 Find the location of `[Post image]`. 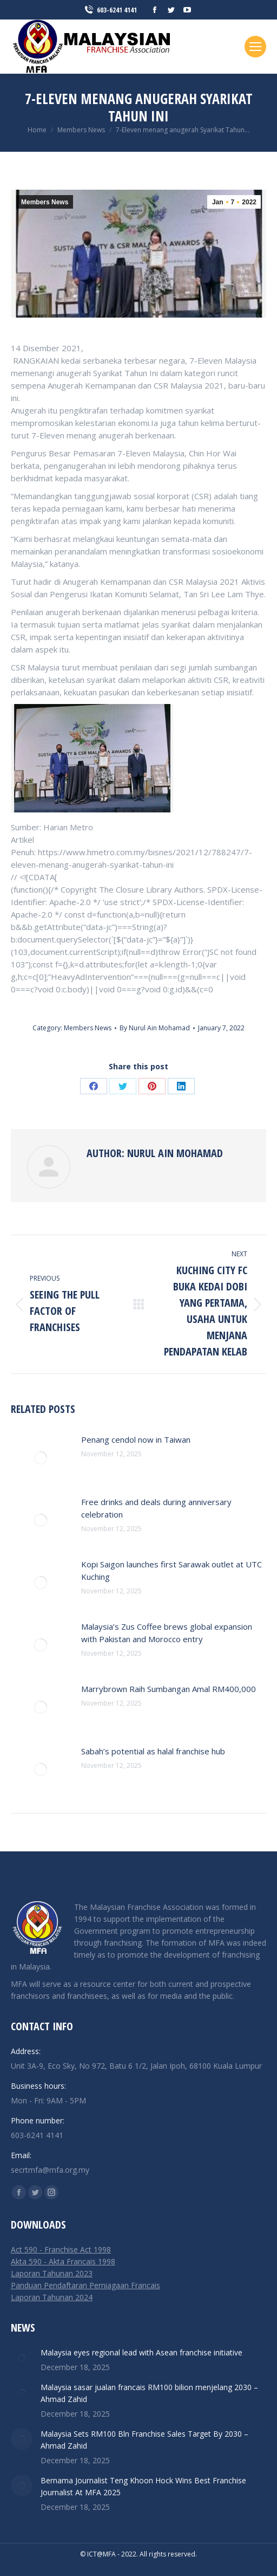

[Post image] is located at coordinates (40, 1458).